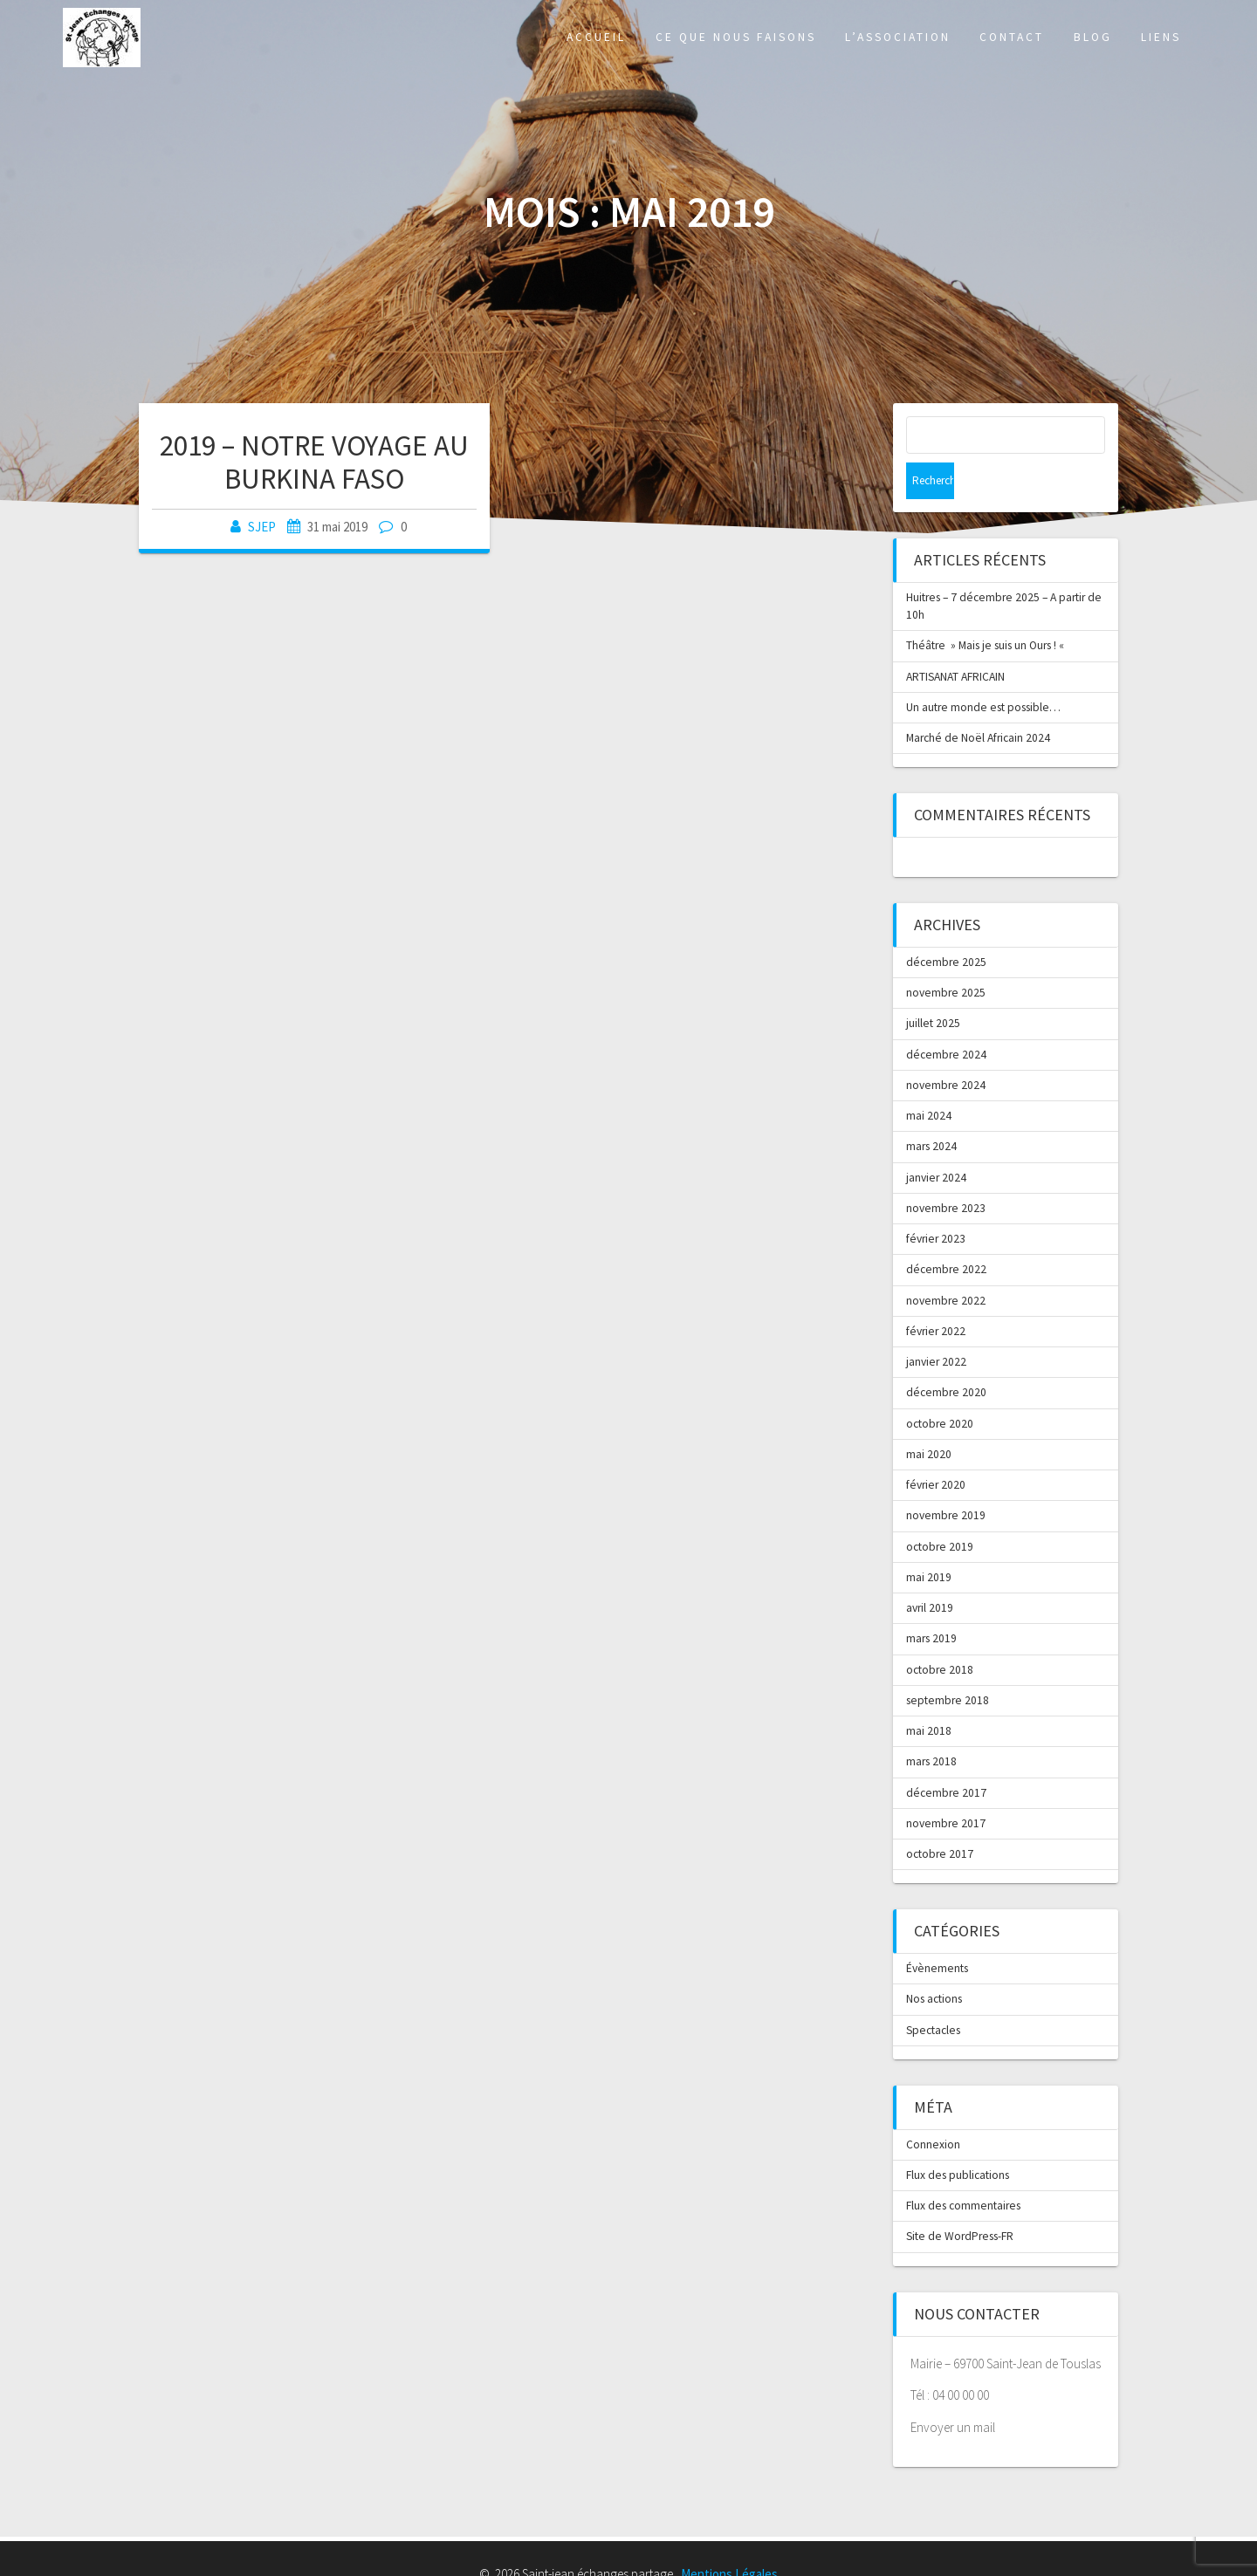  What do you see at coordinates (986, 608) in the screenshot?
I see `Théâtre » Mais je suis un Ours ! «` at bounding box center [986, 608].